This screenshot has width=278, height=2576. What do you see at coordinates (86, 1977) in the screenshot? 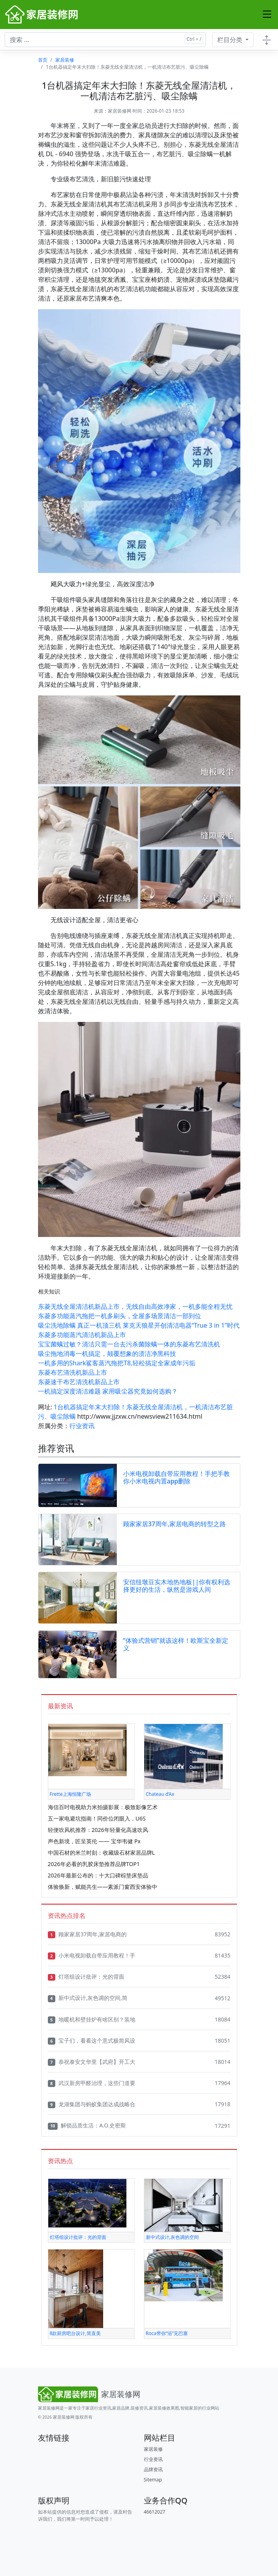
I see `灯塔组设计批评：光的背面` at bounding box center [86, 1977].